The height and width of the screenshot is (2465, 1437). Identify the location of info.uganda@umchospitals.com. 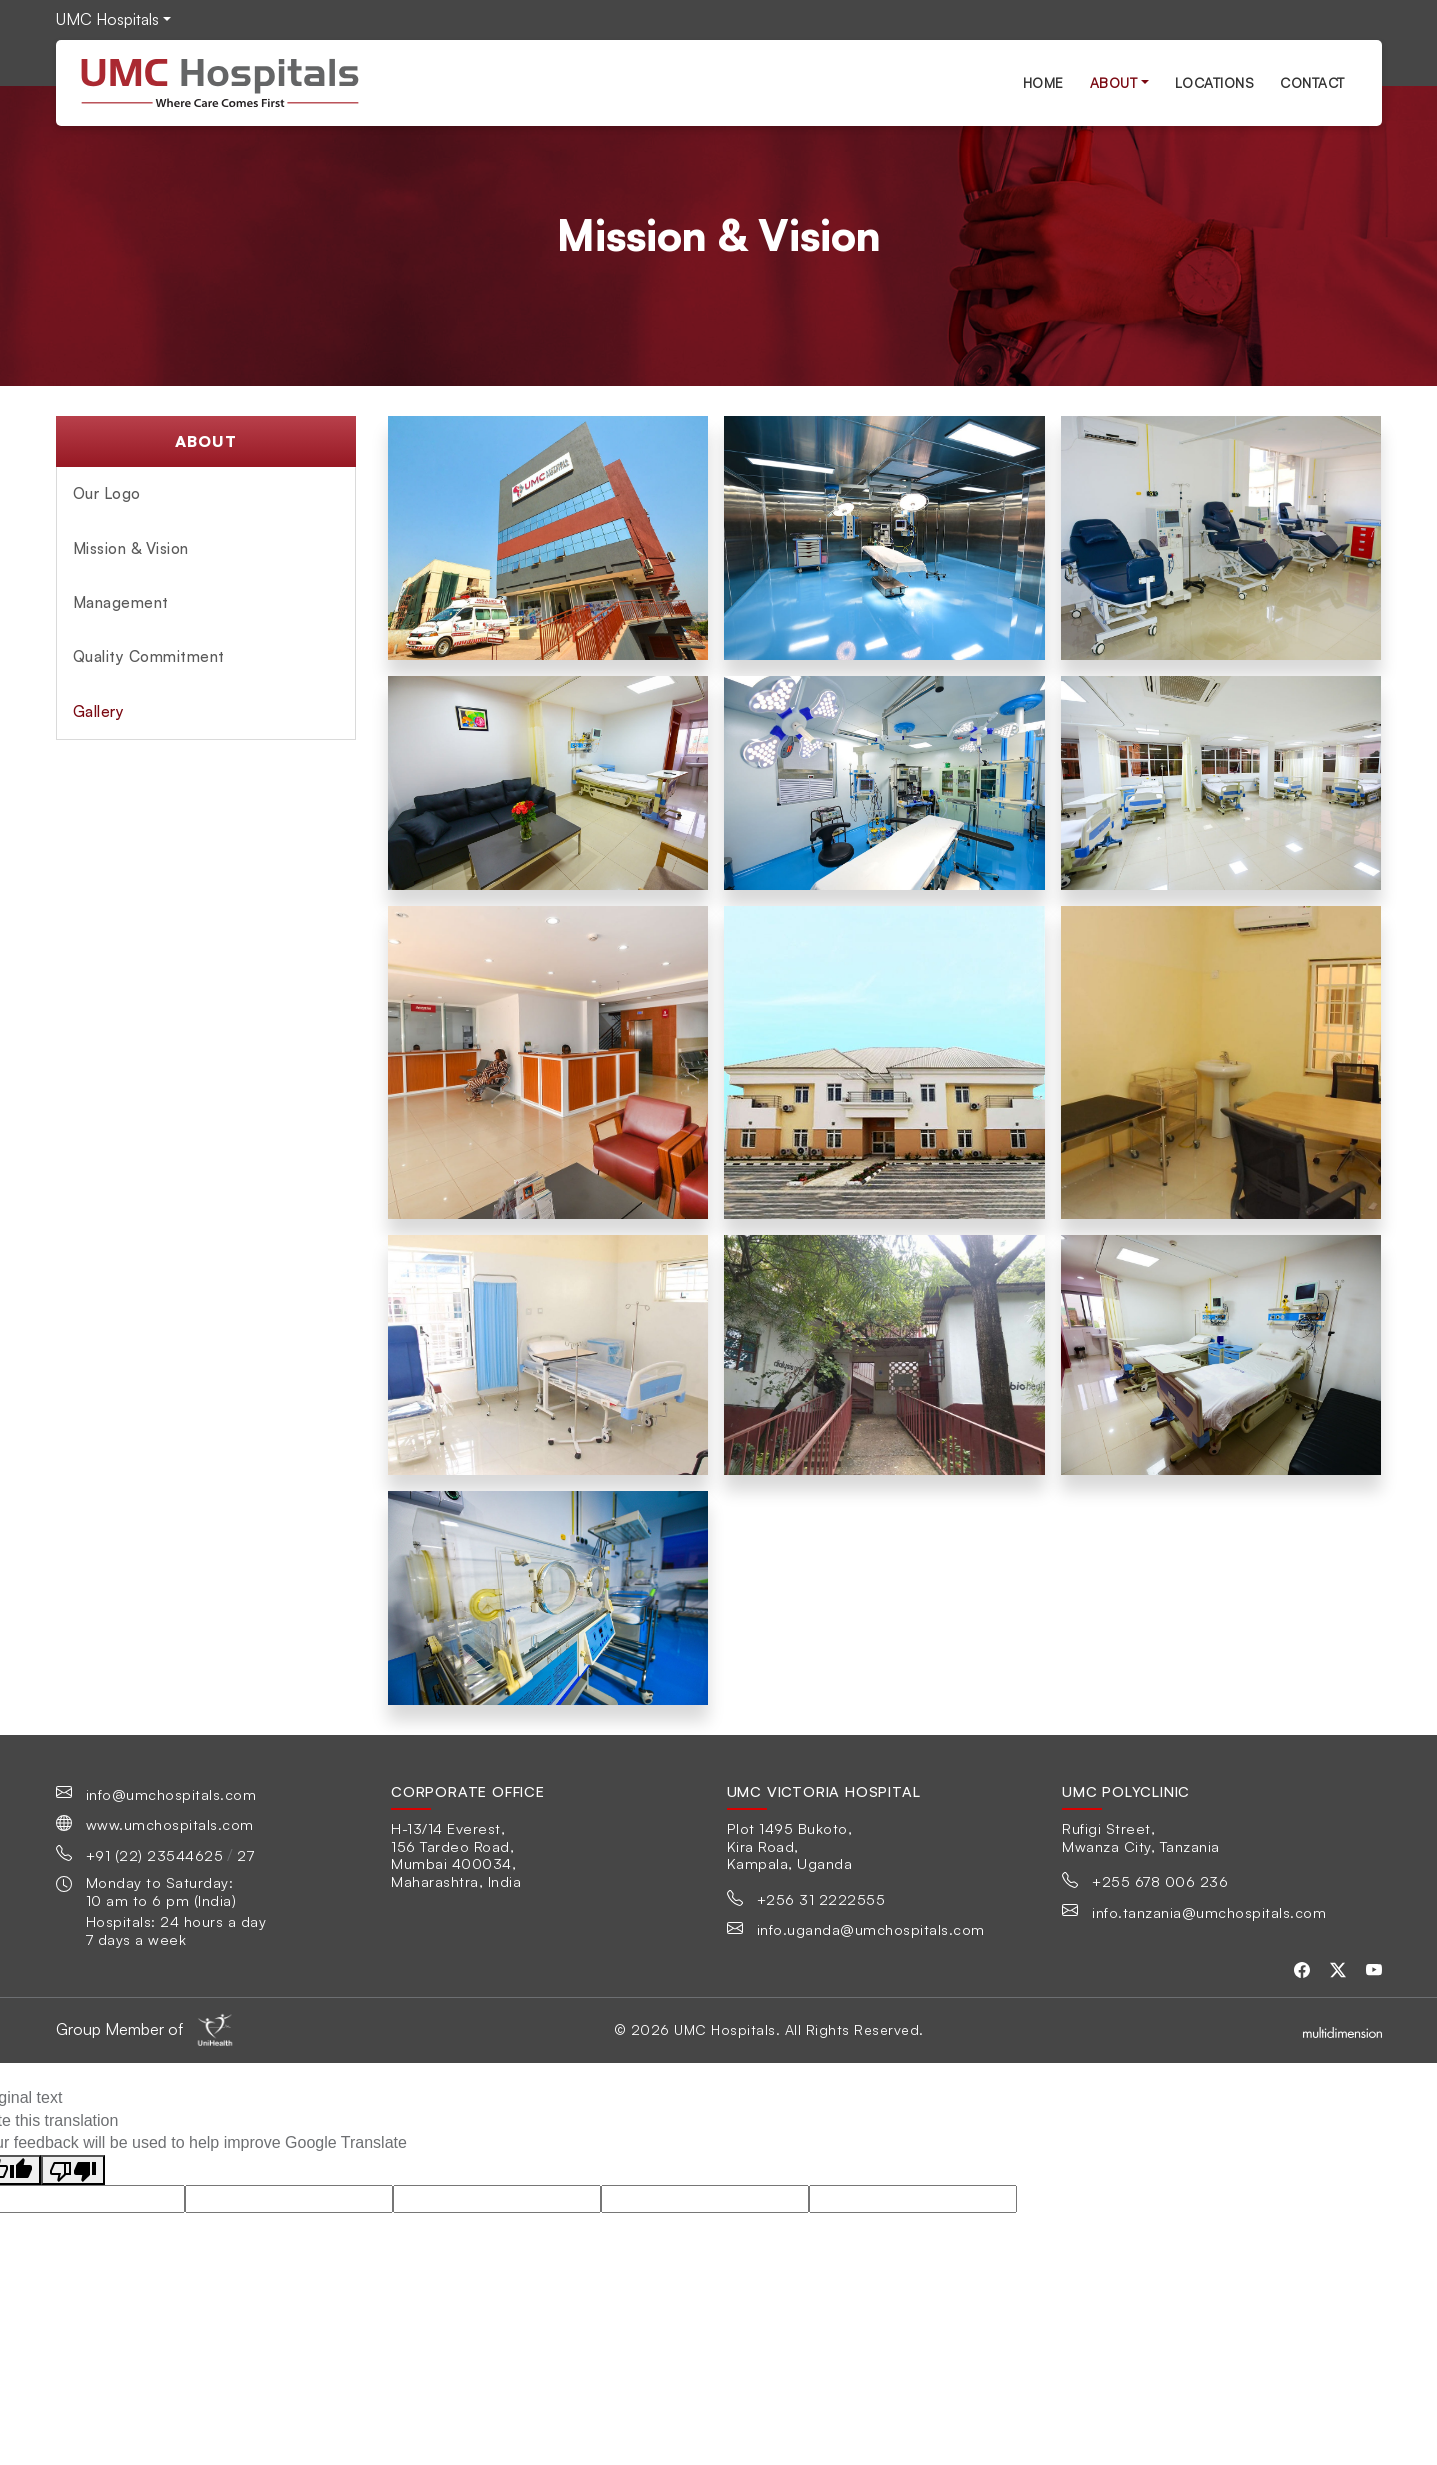
(871, 1929).